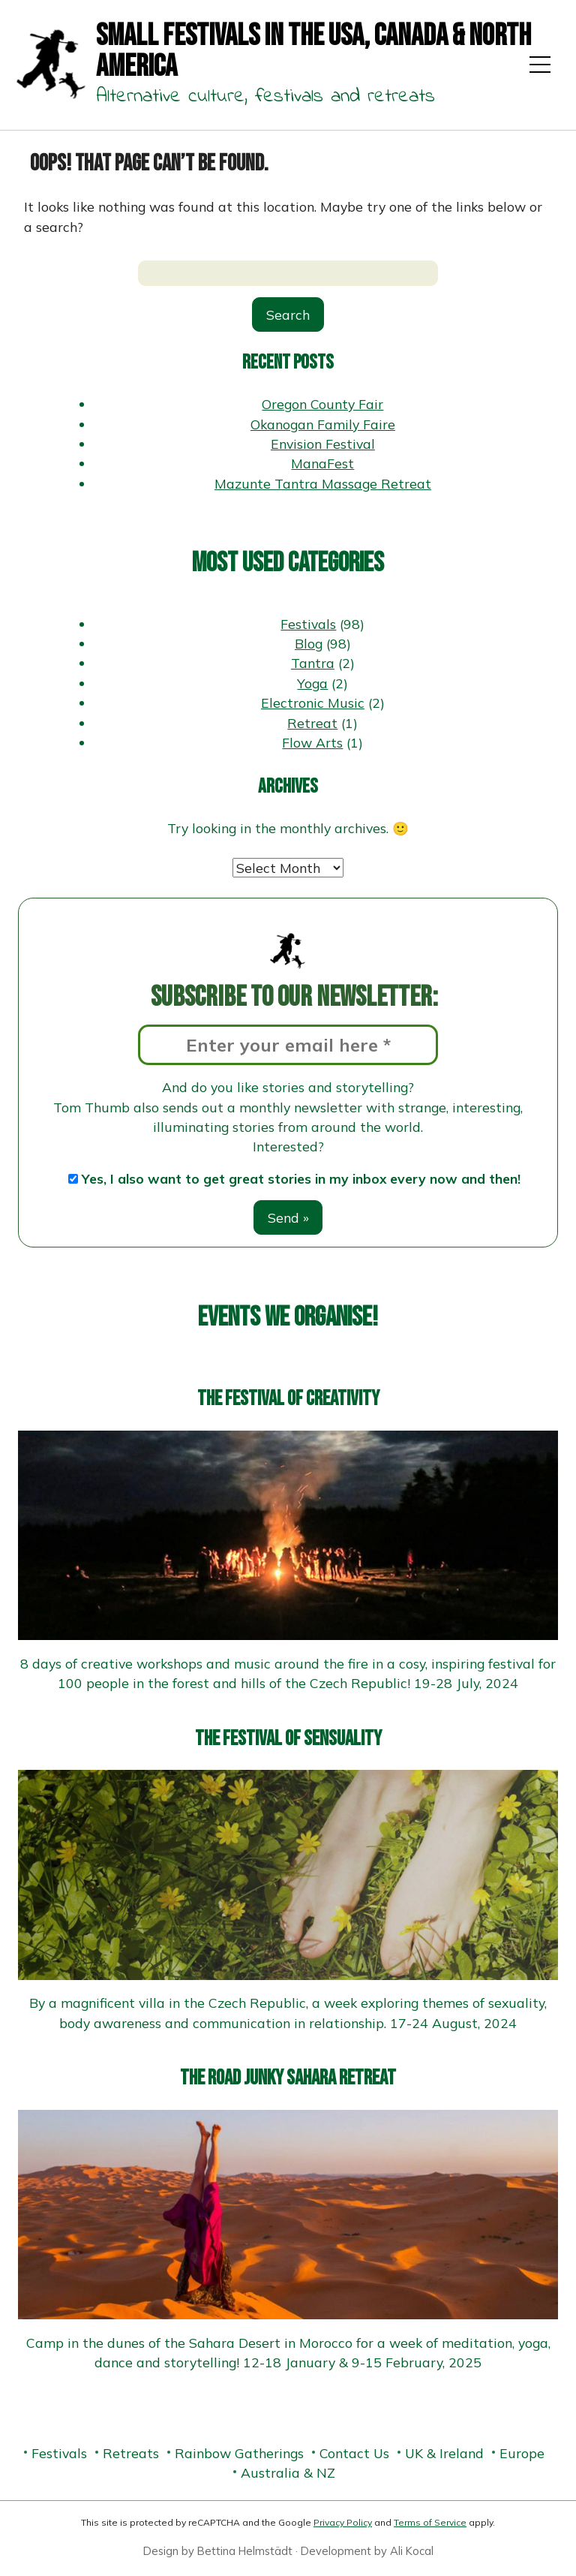 This screenshot has height=2576, width=576. Describe the element at coordinates (430, 2522) in the screenshot. I see `Terms of Service` at that location.